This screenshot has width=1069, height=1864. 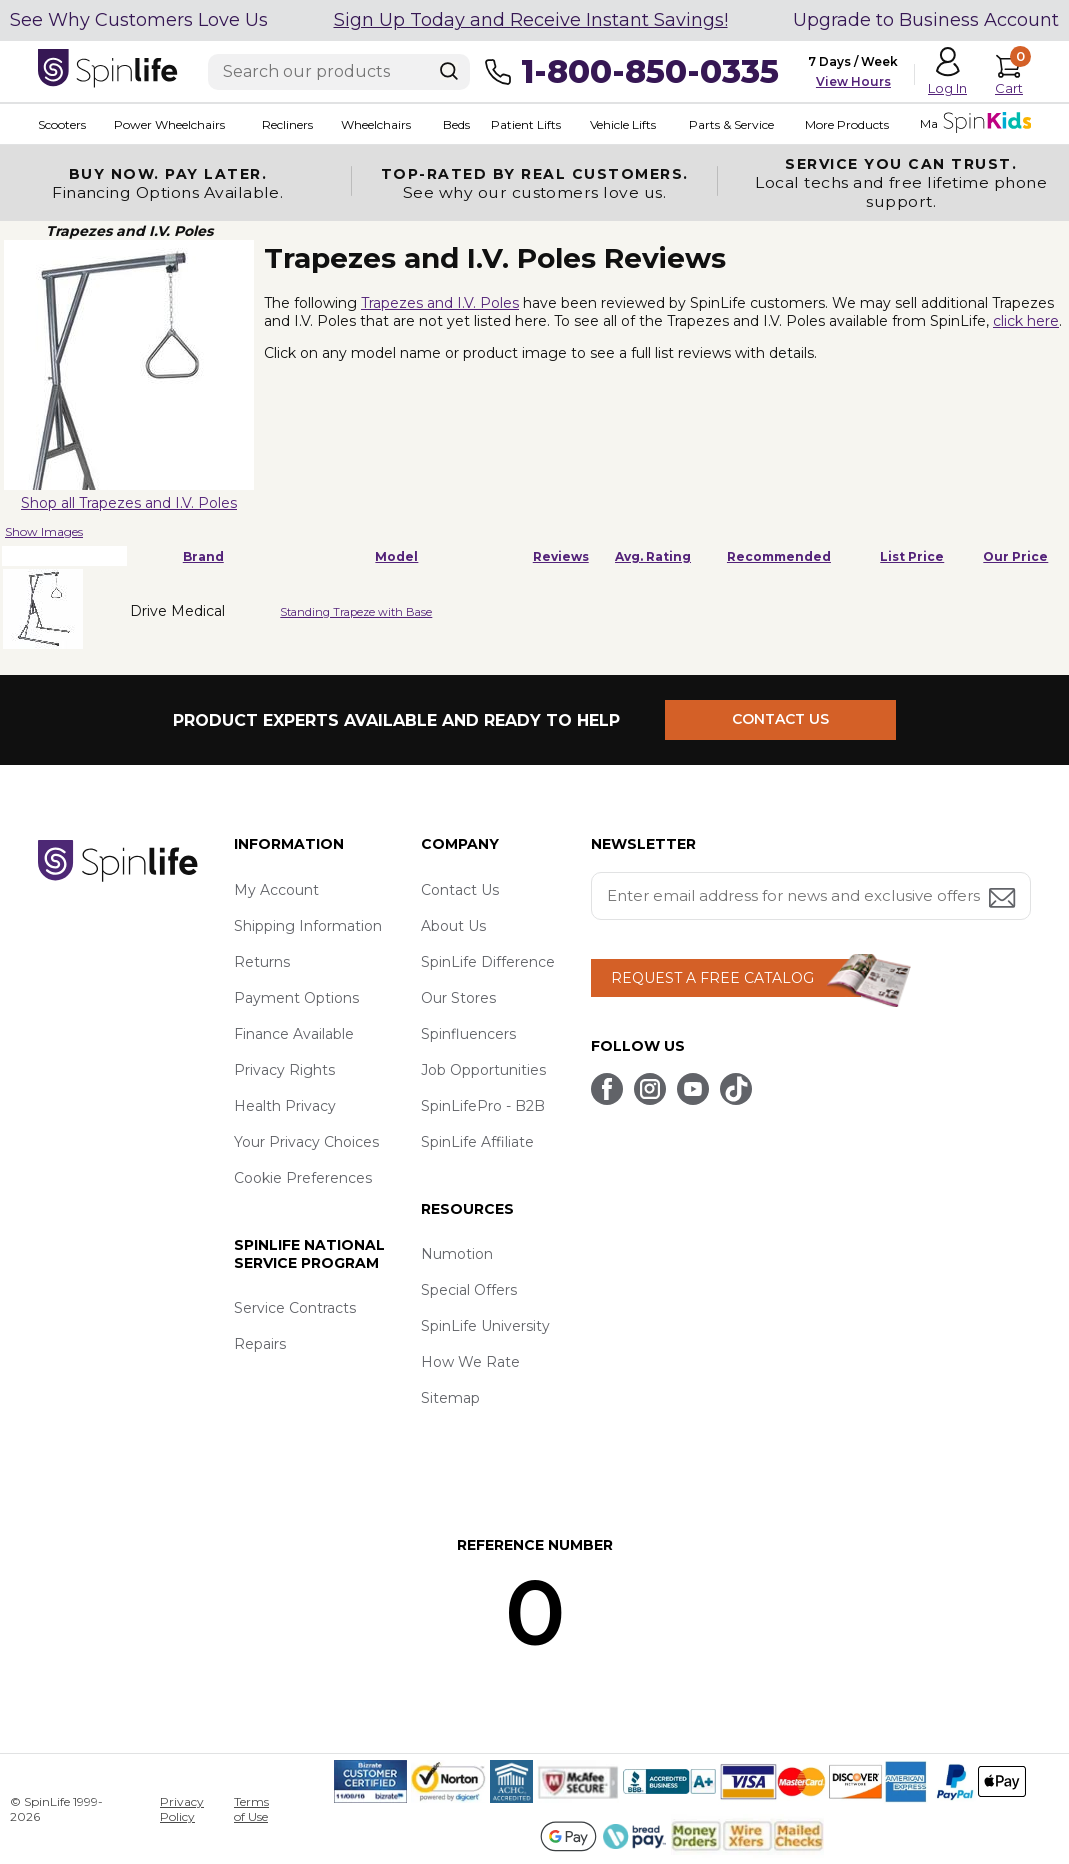 I want to click on Privacy Policy, so click(x=182, y=1809).